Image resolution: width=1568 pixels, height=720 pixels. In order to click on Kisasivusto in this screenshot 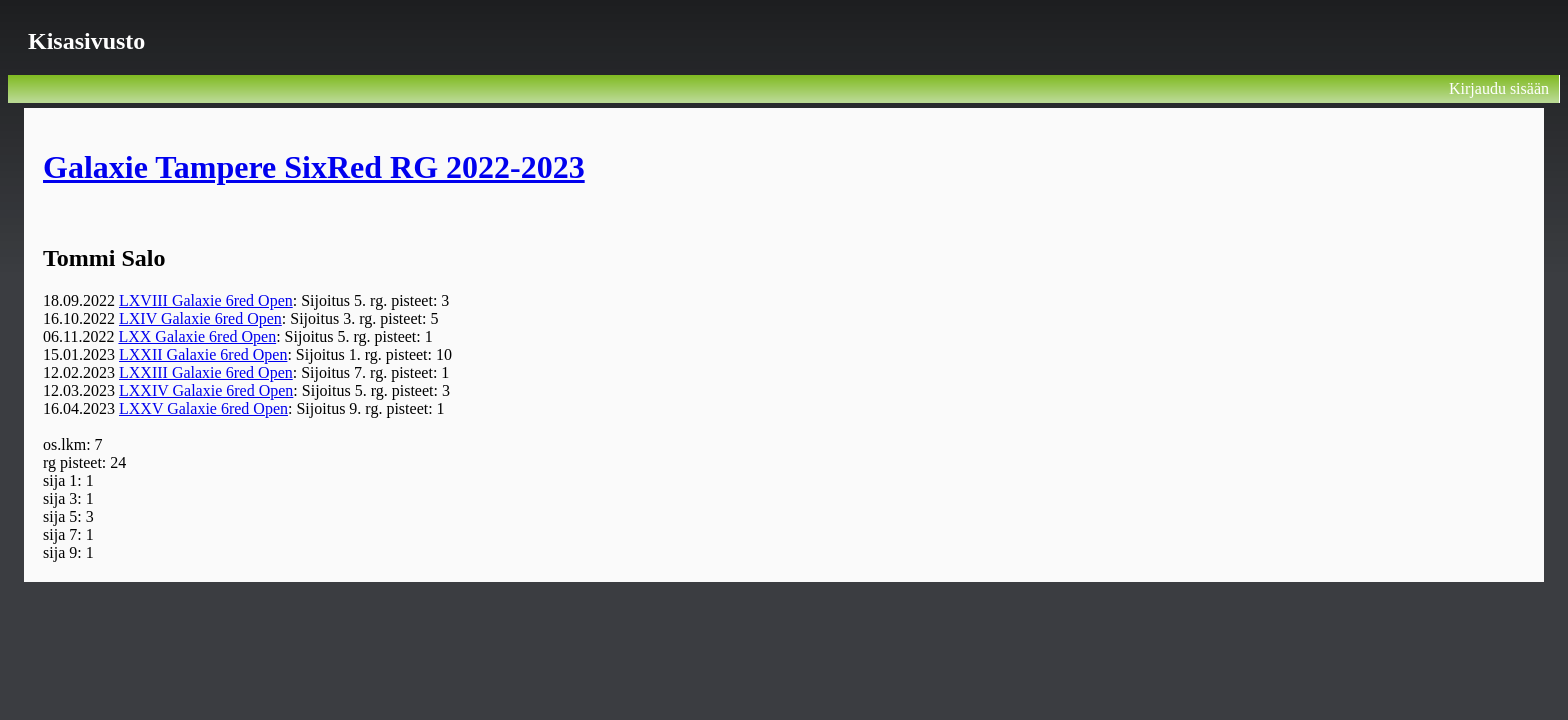, I will do `click(86, 41)`.